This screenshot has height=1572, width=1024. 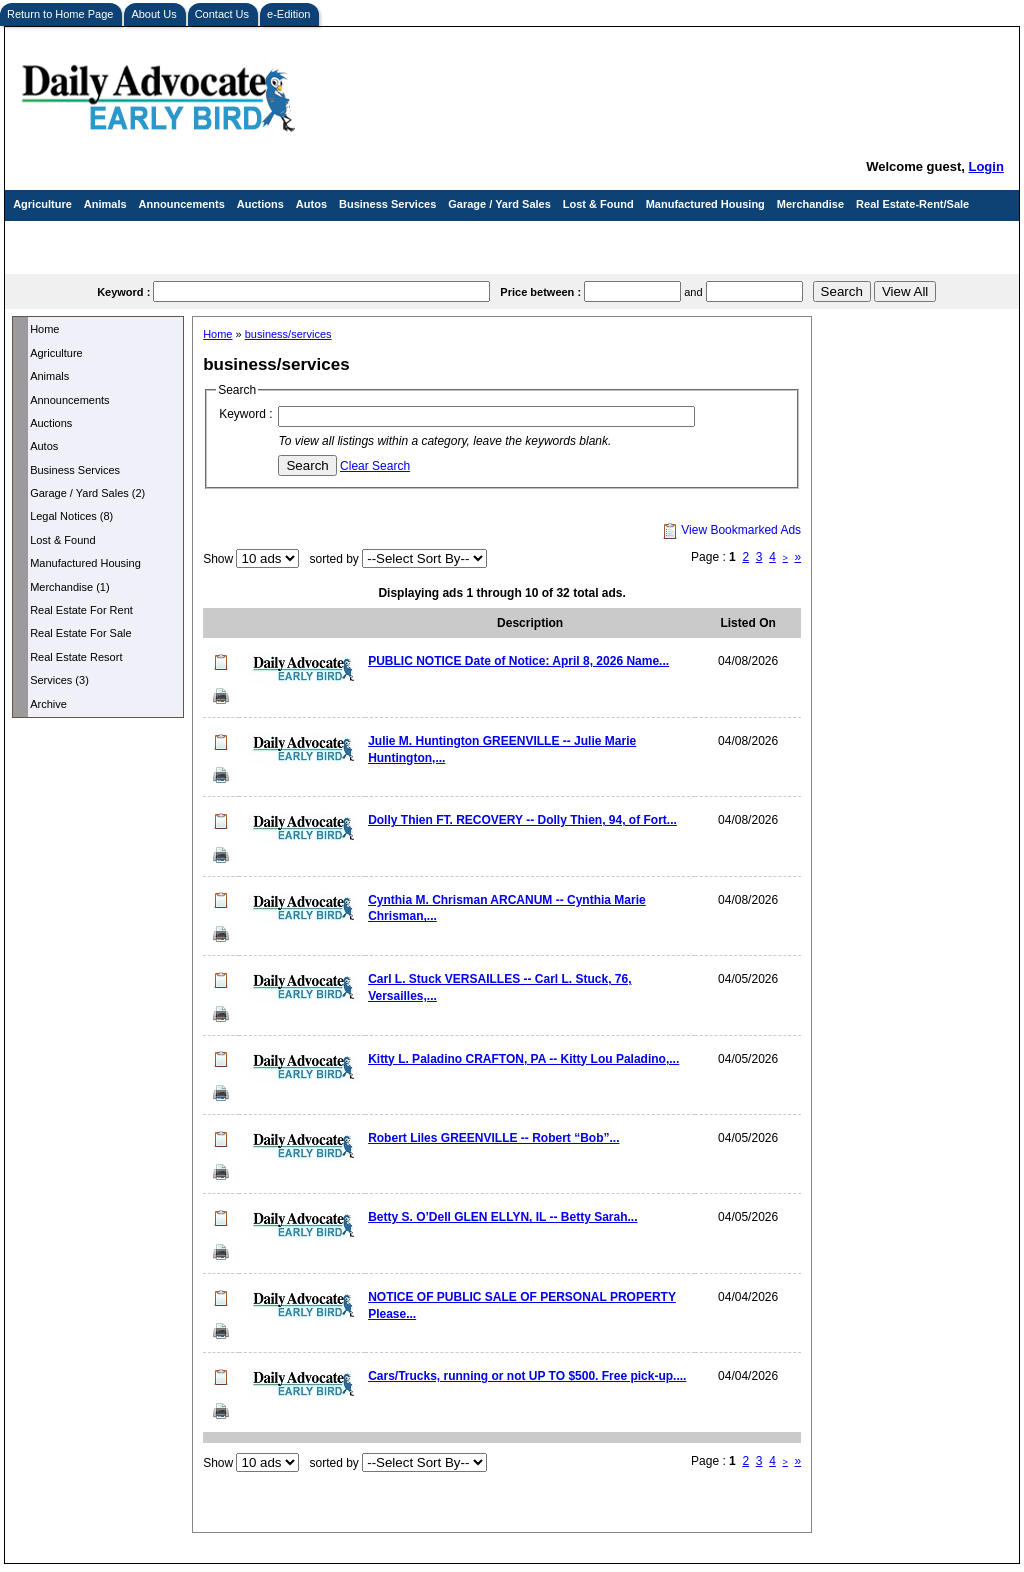 What do you see at coordinates (44, 329) in the screenshot?
I see `Home` at bounding box center [44, 329].